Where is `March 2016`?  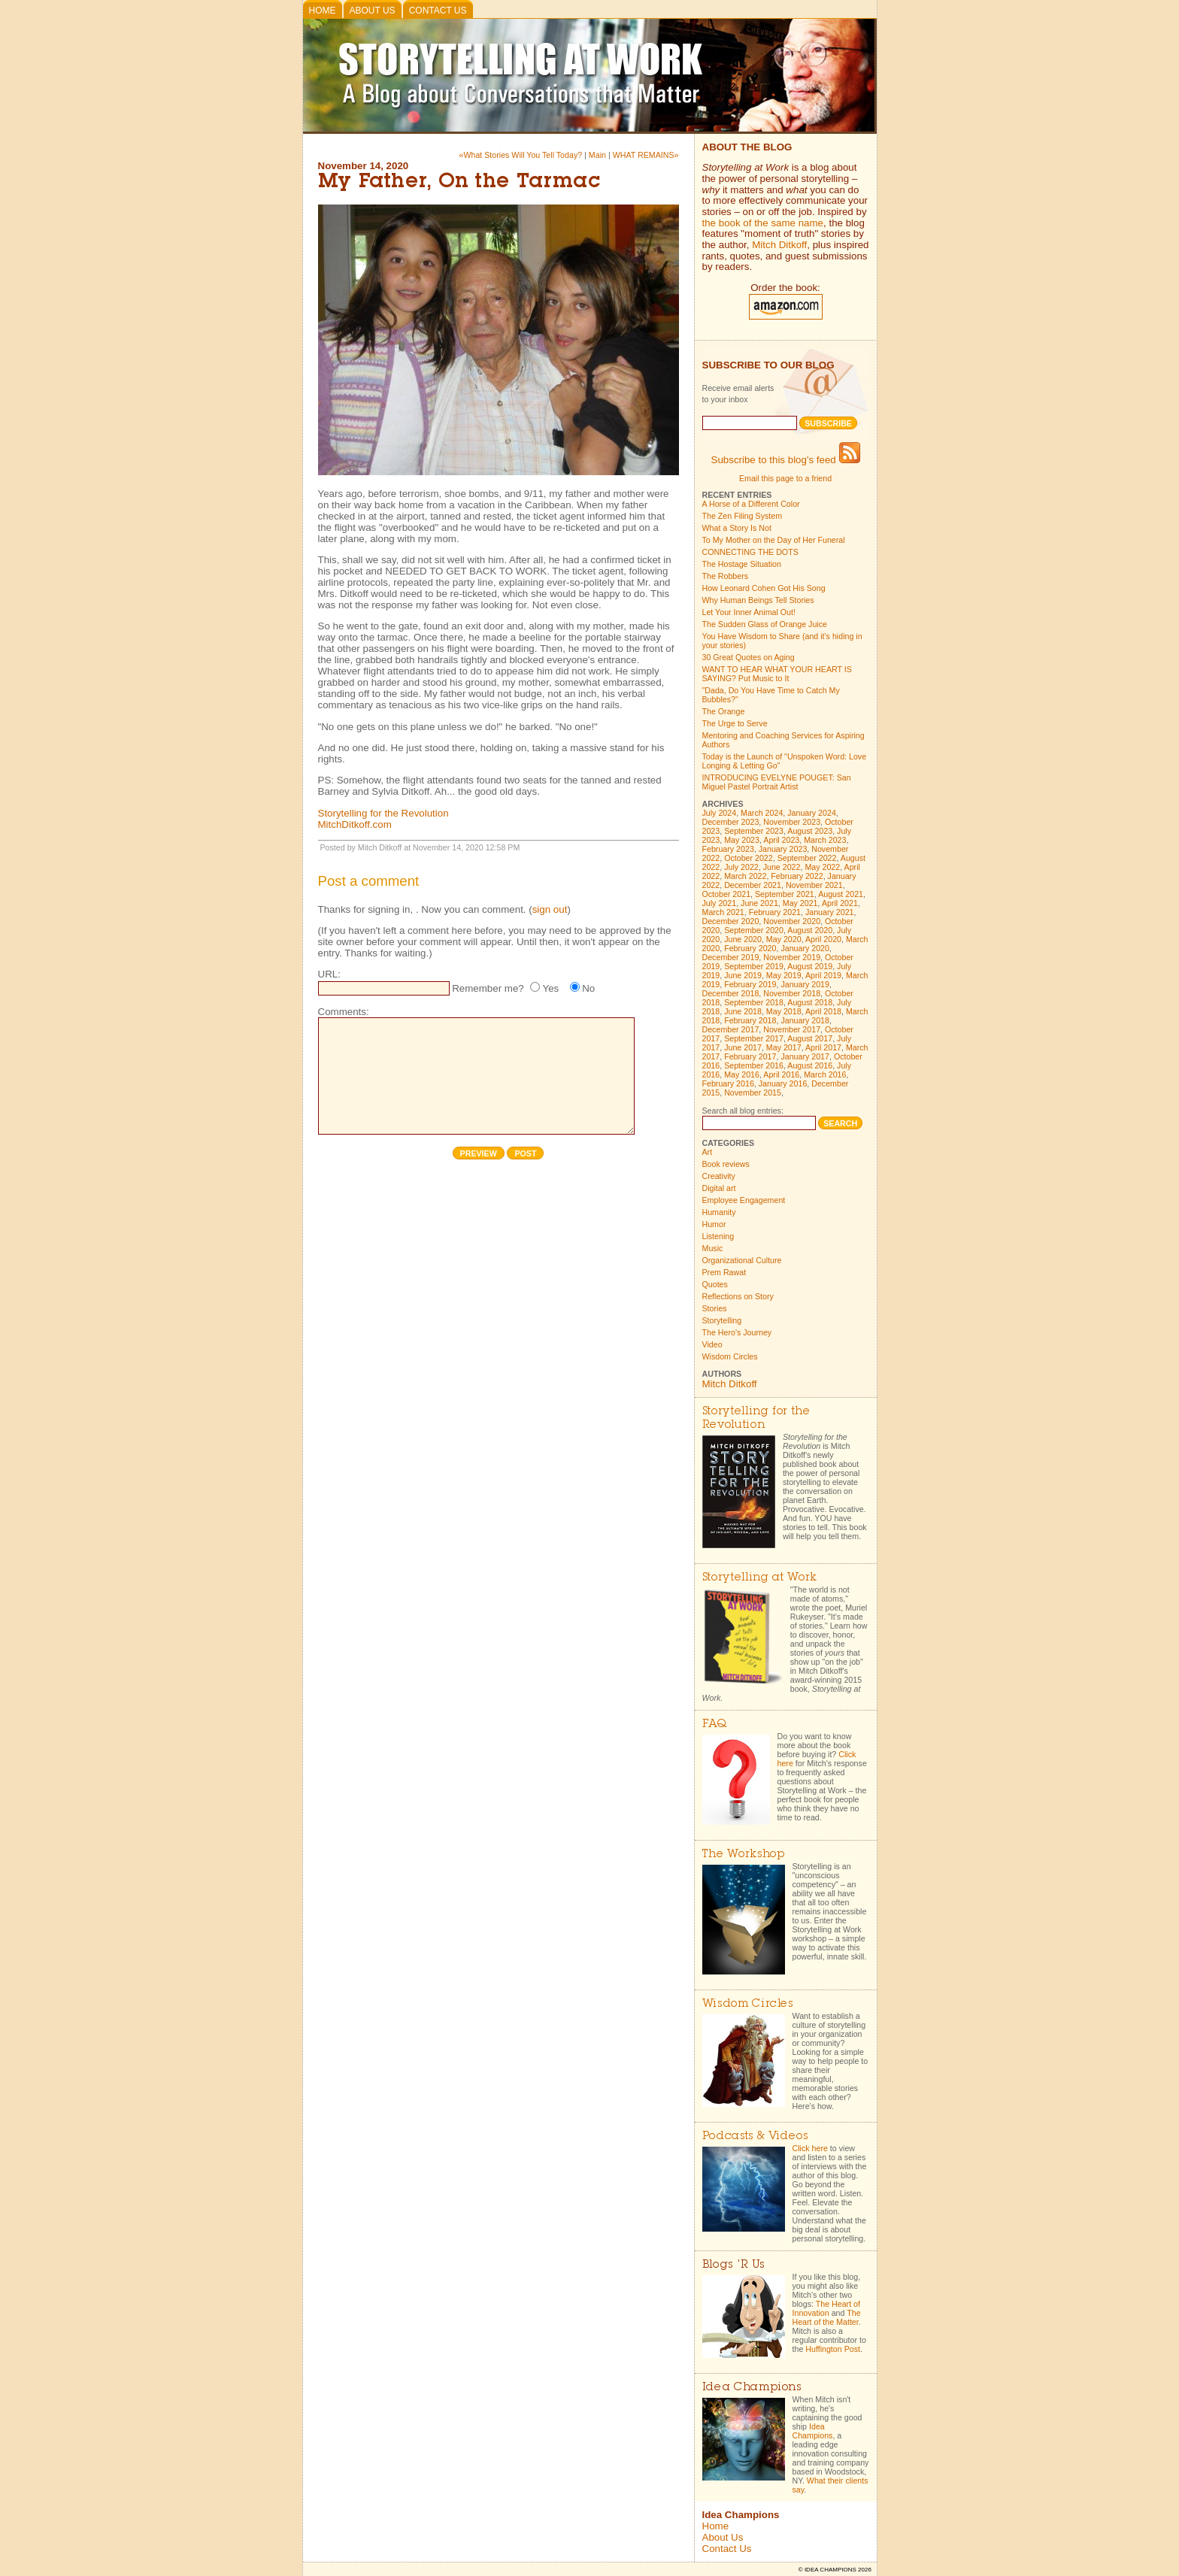 March 2016 is located at coordinates (825, 1074).